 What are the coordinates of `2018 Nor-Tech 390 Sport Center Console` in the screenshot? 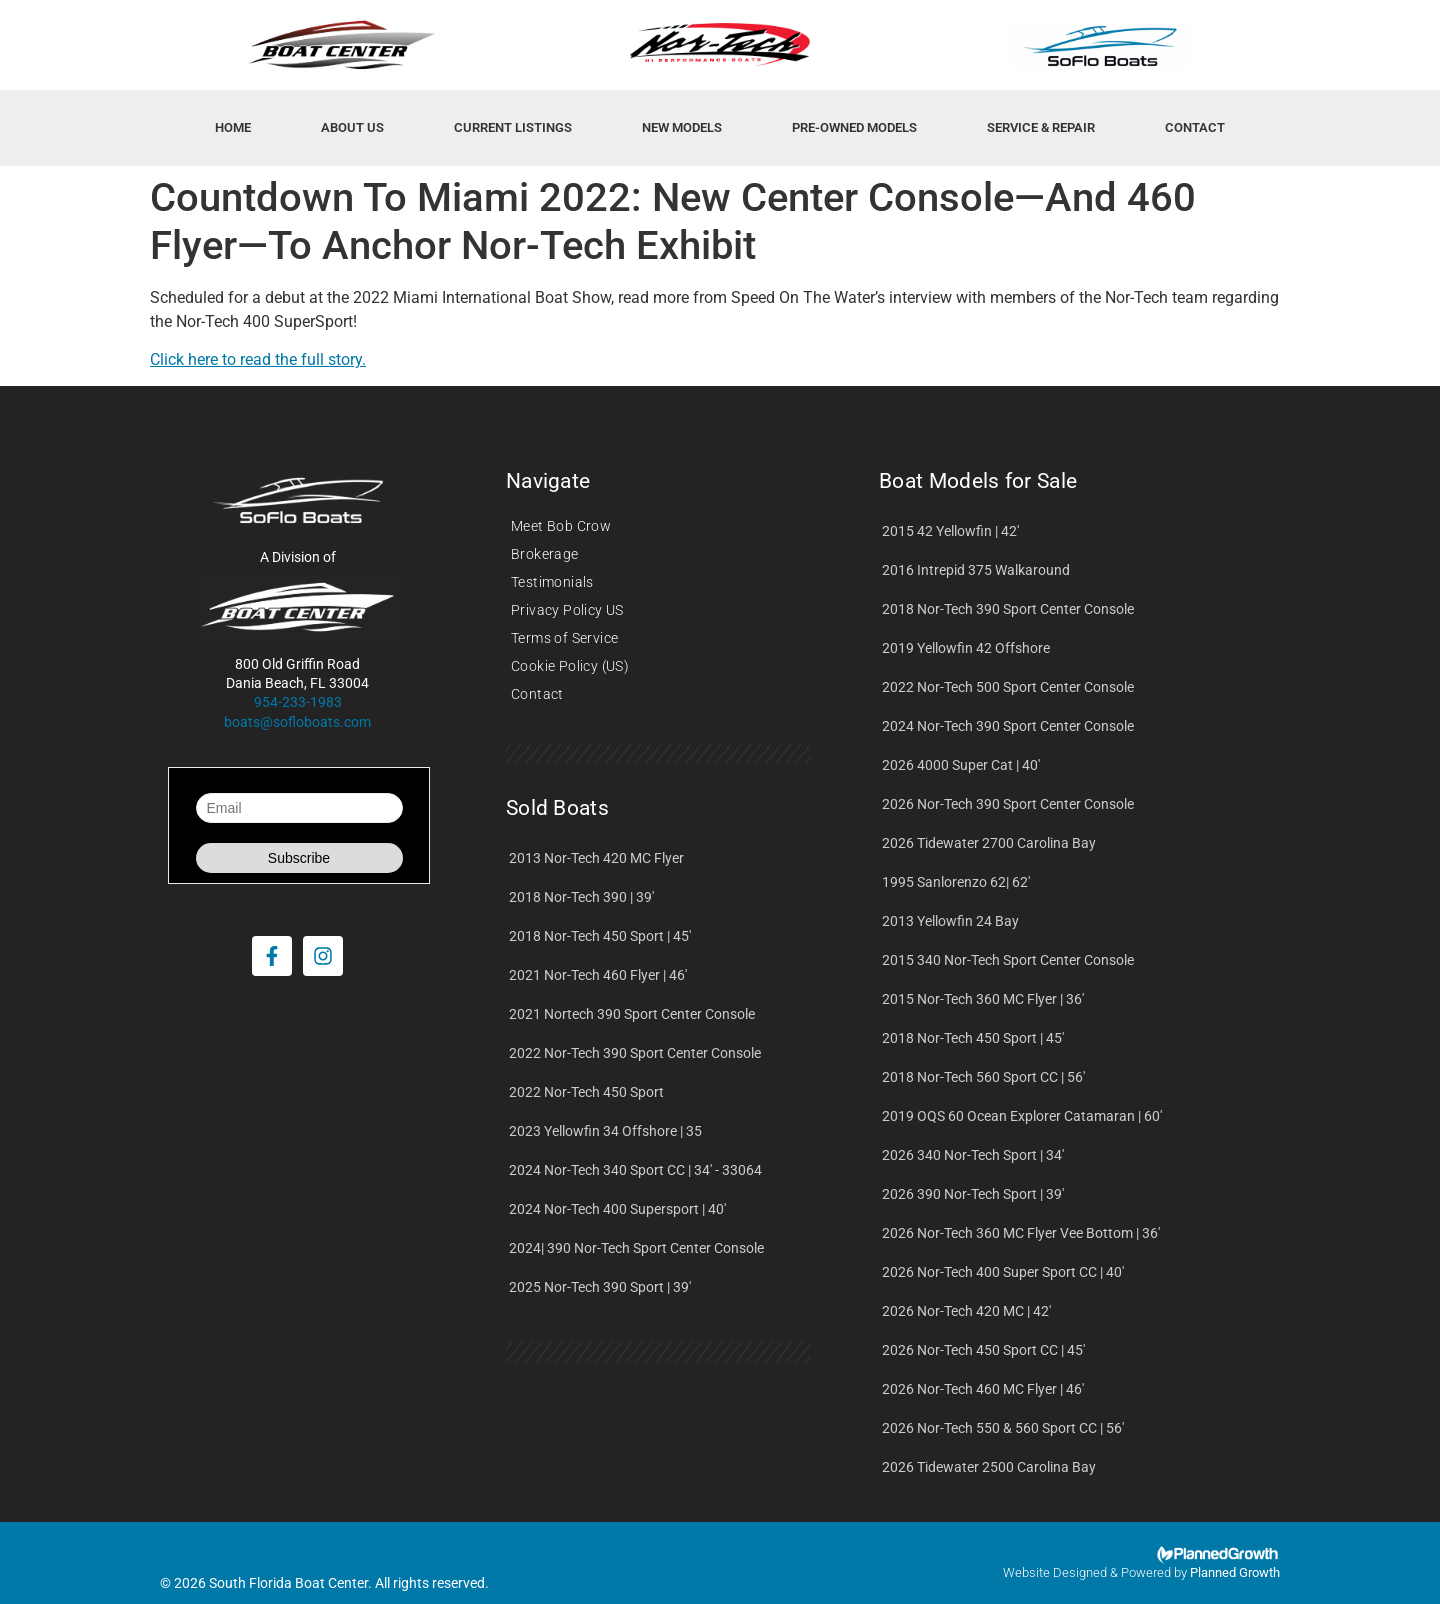 It's located at (1008, 609).